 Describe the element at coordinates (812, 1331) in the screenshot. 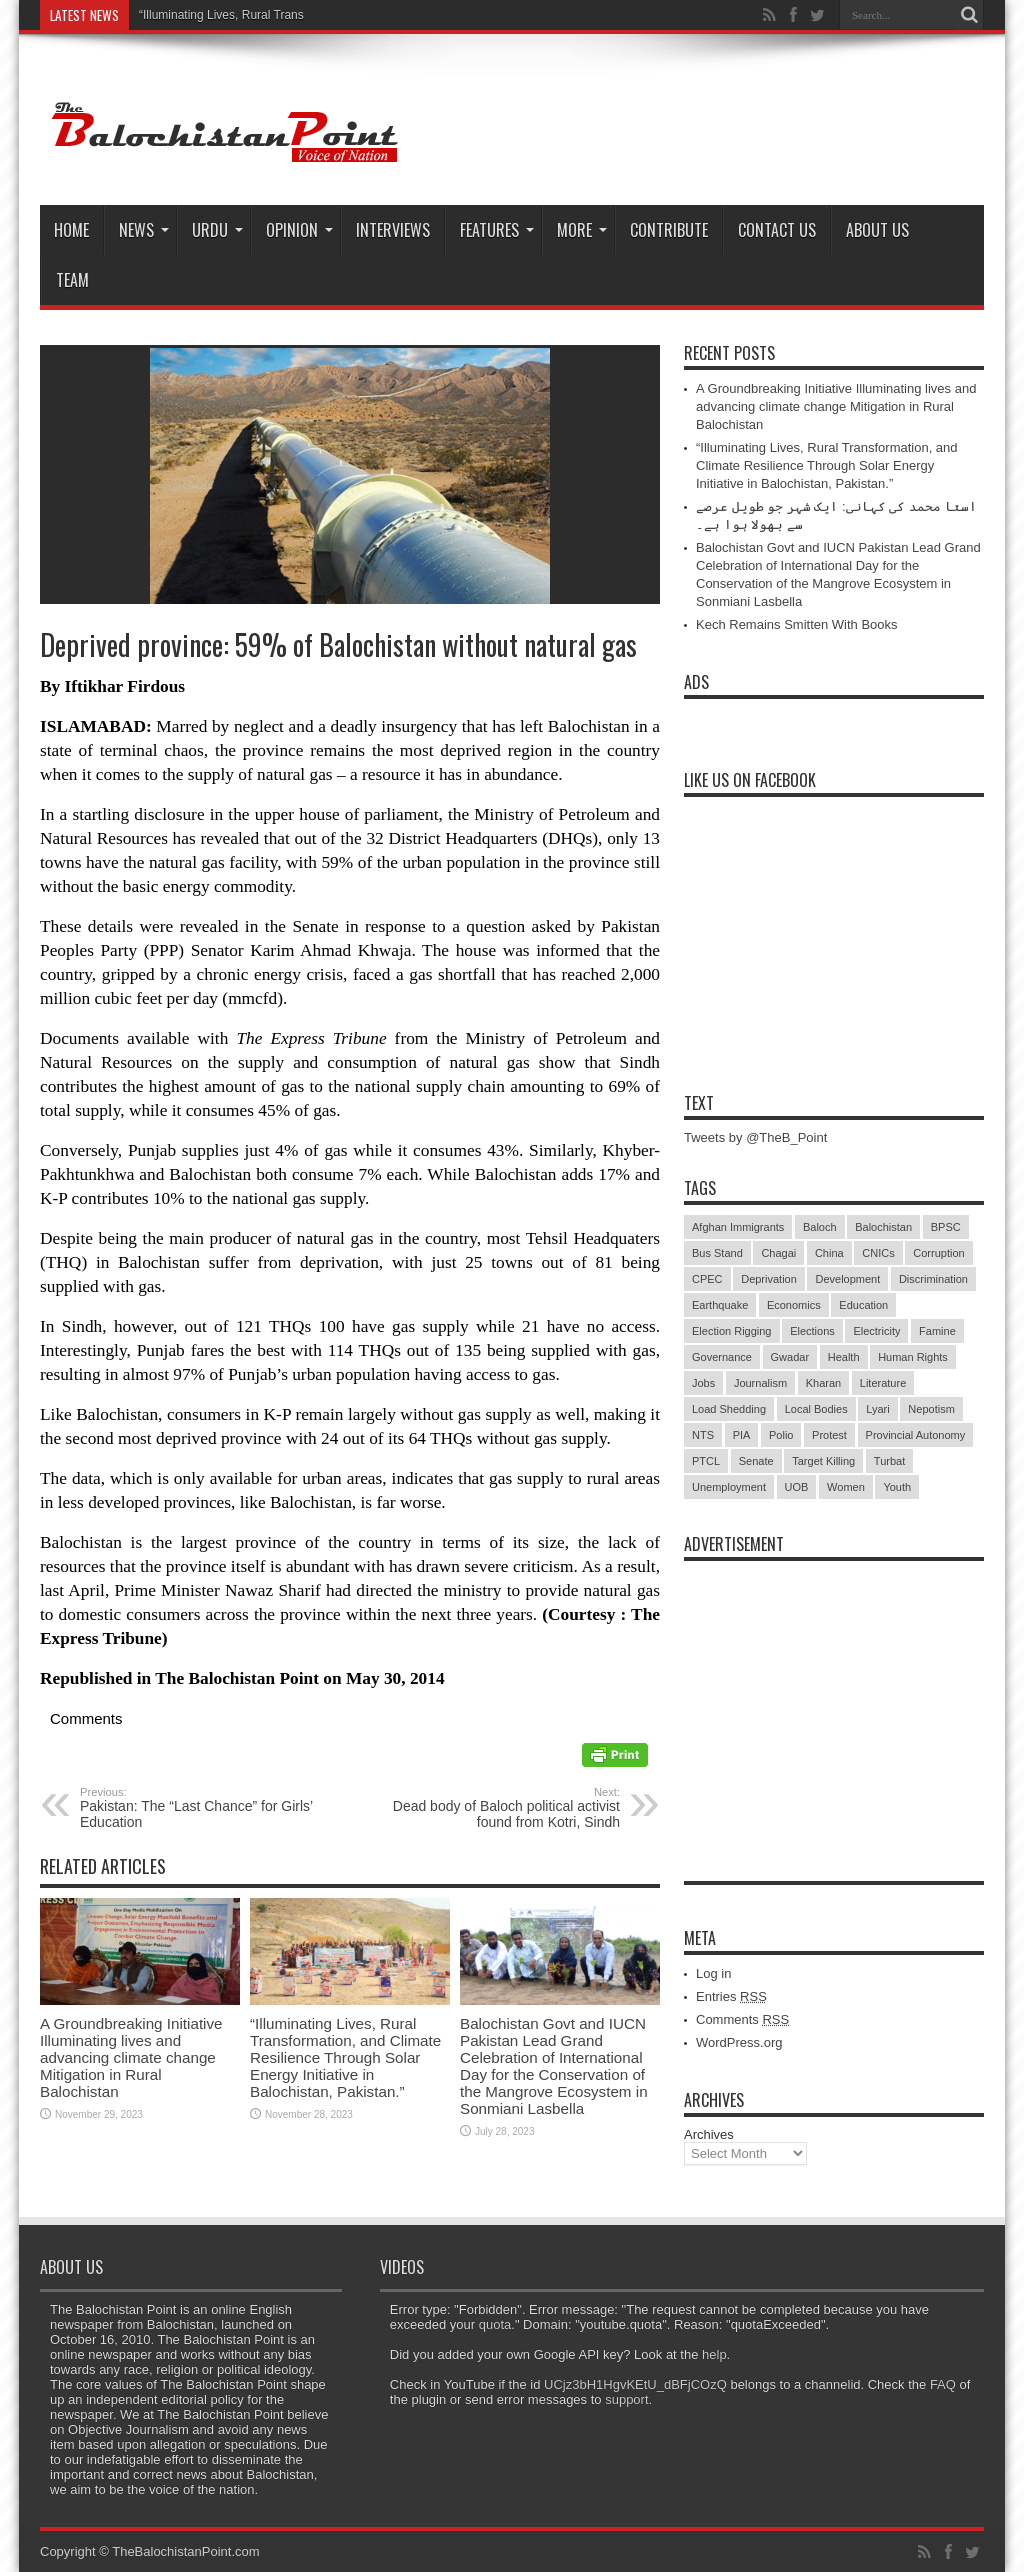

I see `Elections [Elections (9 items)]` at that location.